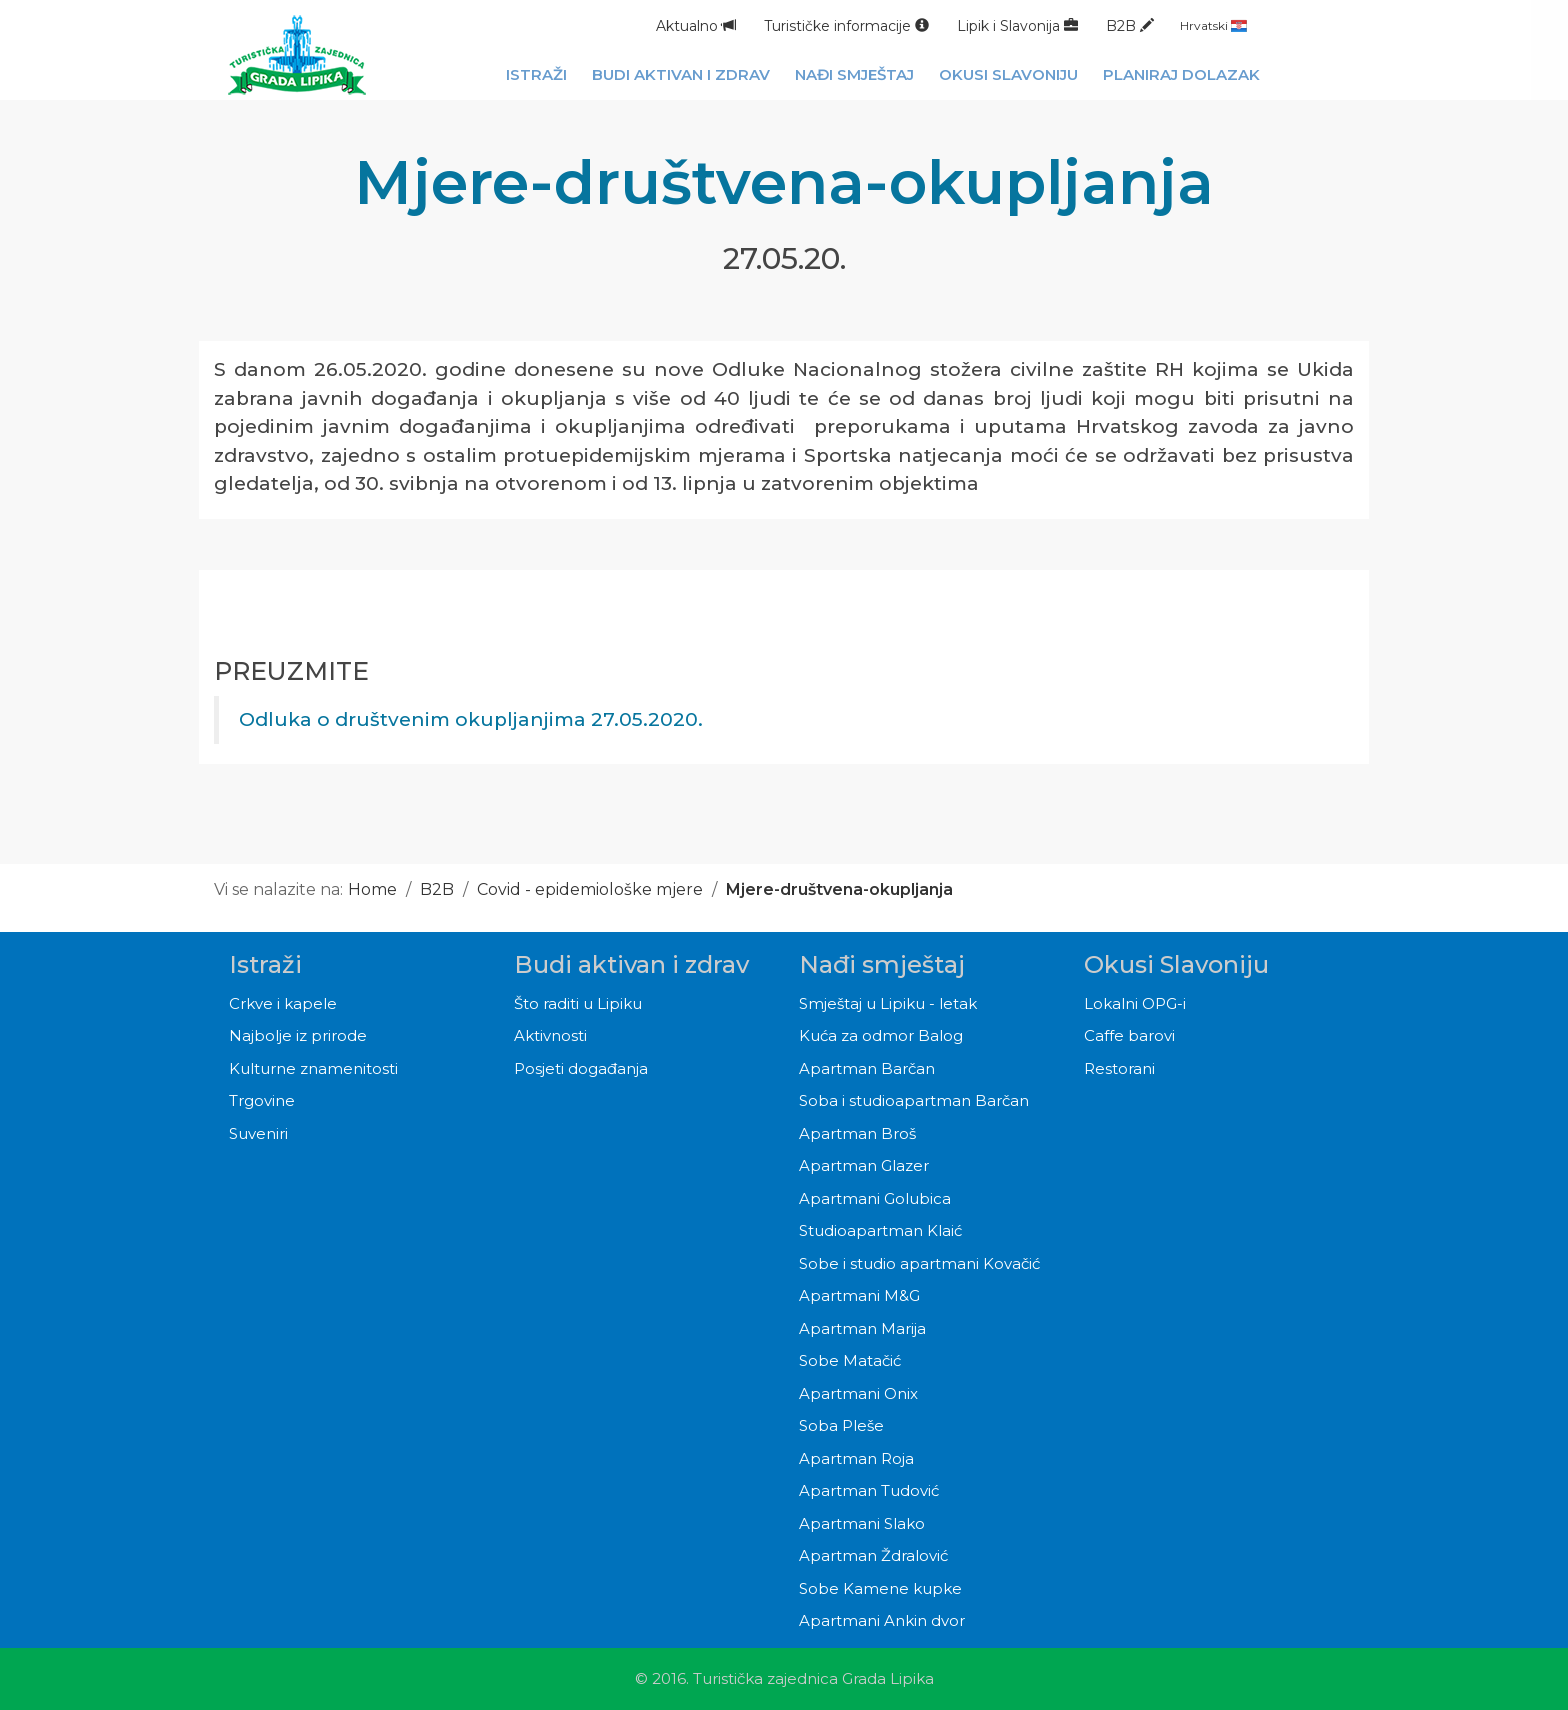 The image size is (1568, 1710). I want to click on Planiraj dolazak [button], so click(1181, 74).